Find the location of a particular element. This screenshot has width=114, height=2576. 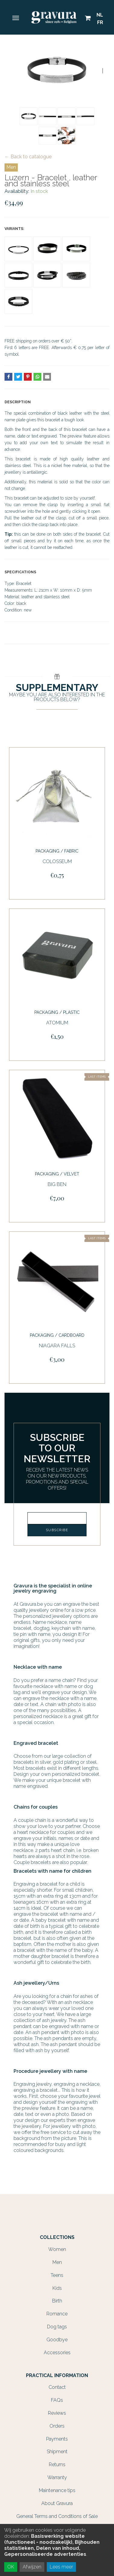

Accessories is located at coordinates (57, 2352).